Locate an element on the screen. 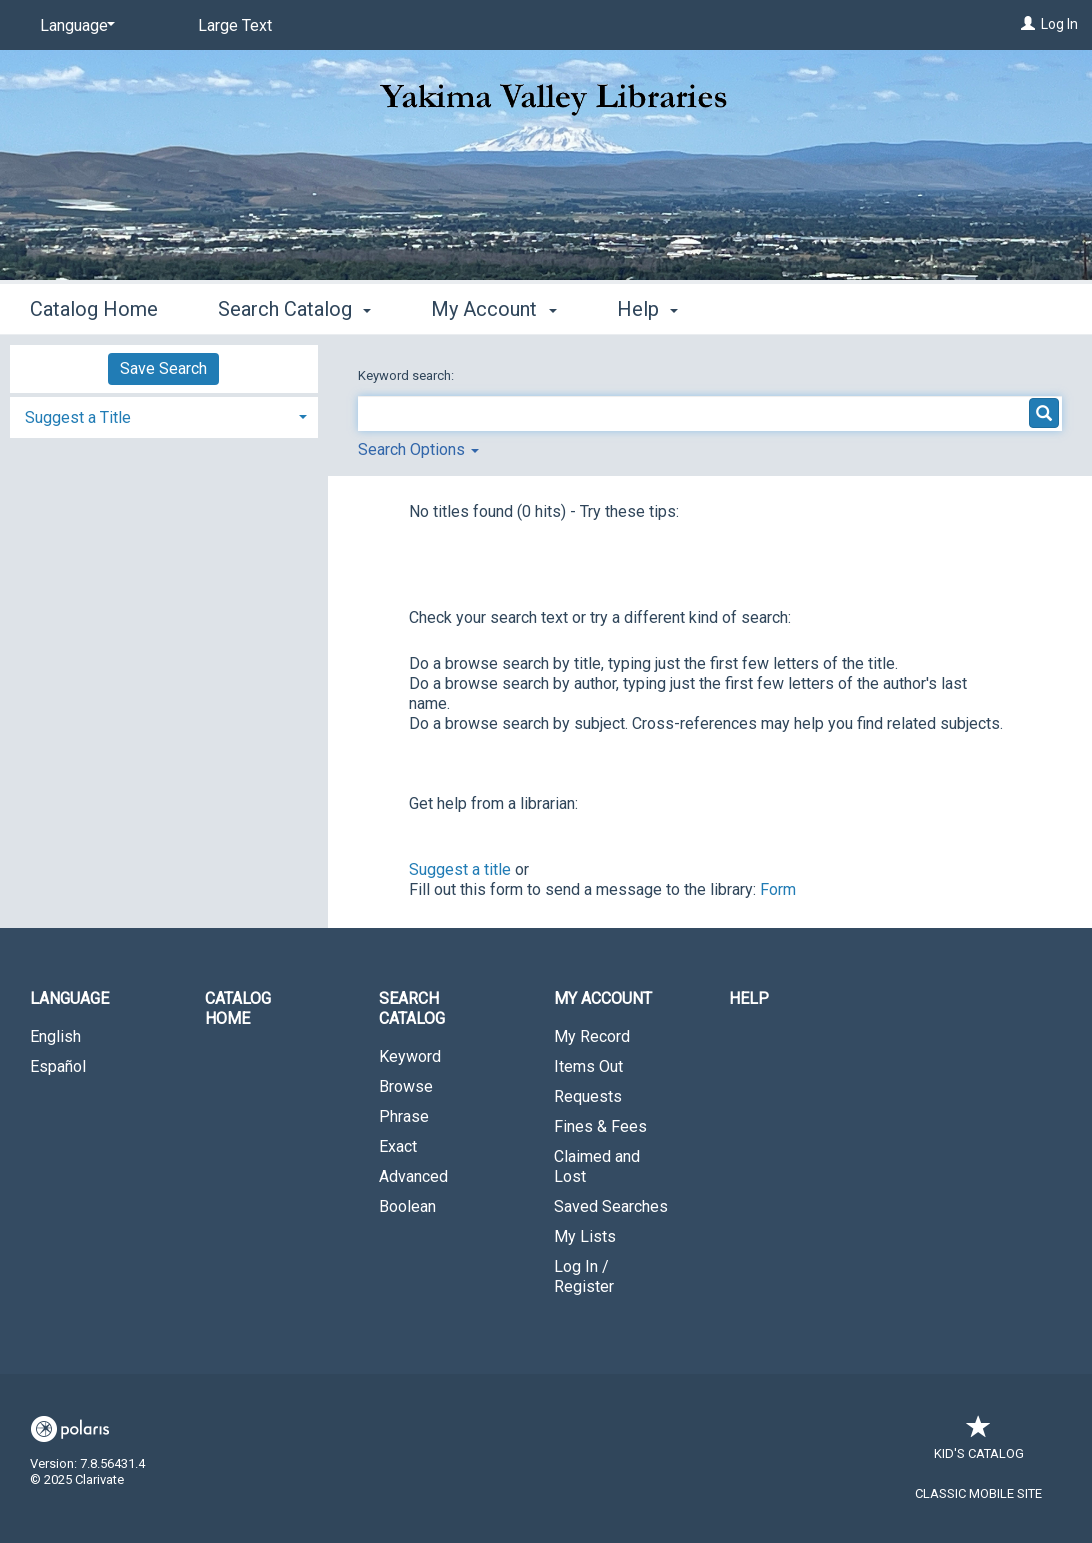 Image resolution: width=1092 pixels, height=1543 pixels. Advanced is located at coordinates (413, 1176).